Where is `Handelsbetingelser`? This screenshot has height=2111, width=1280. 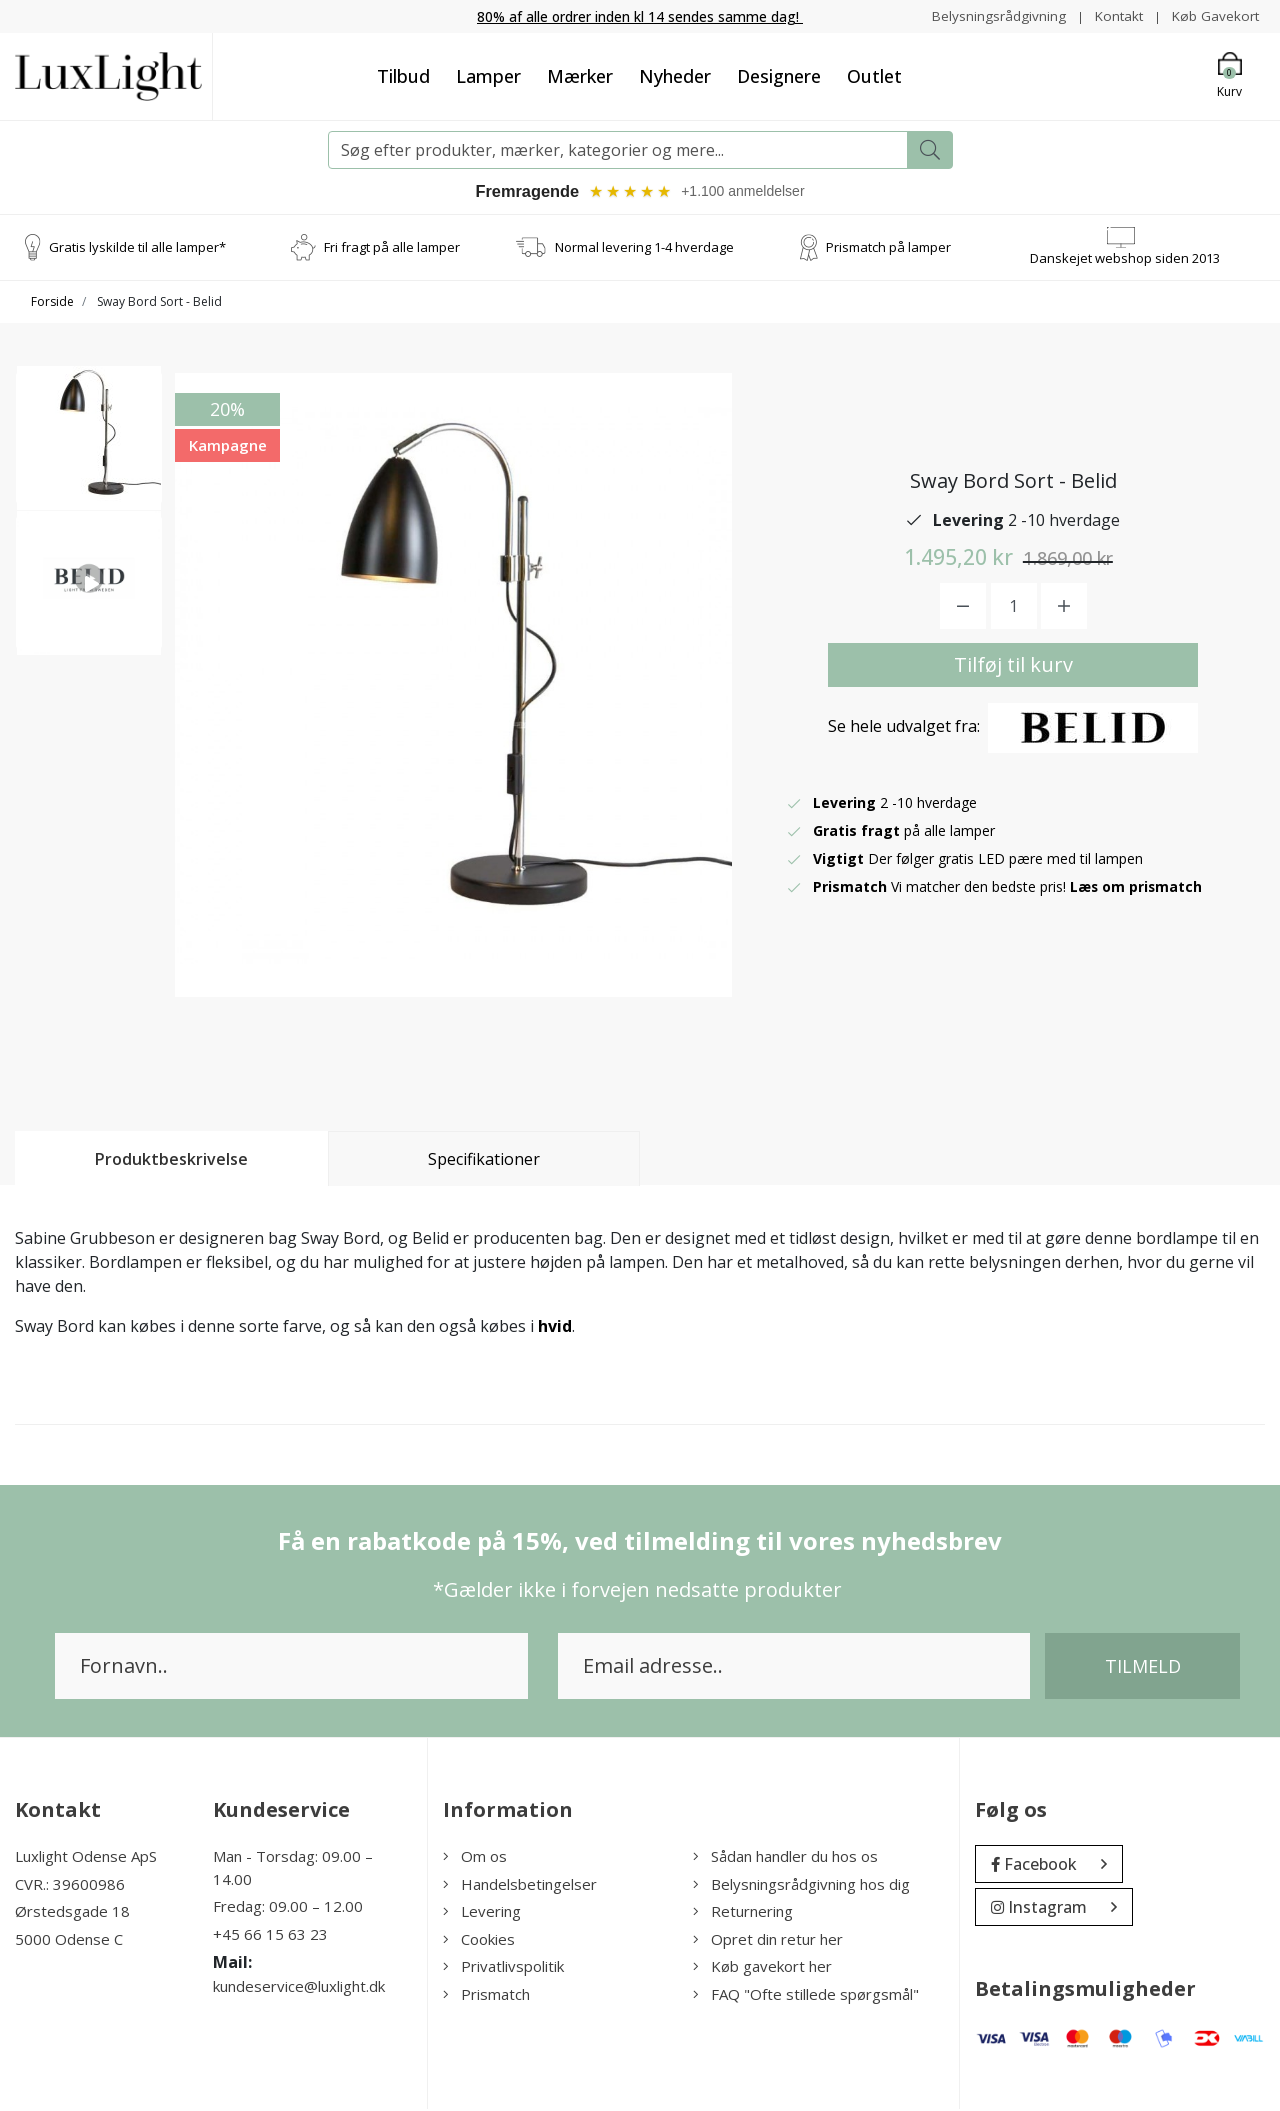
Handelsbetingelser is located at coordinates (520, 1886).